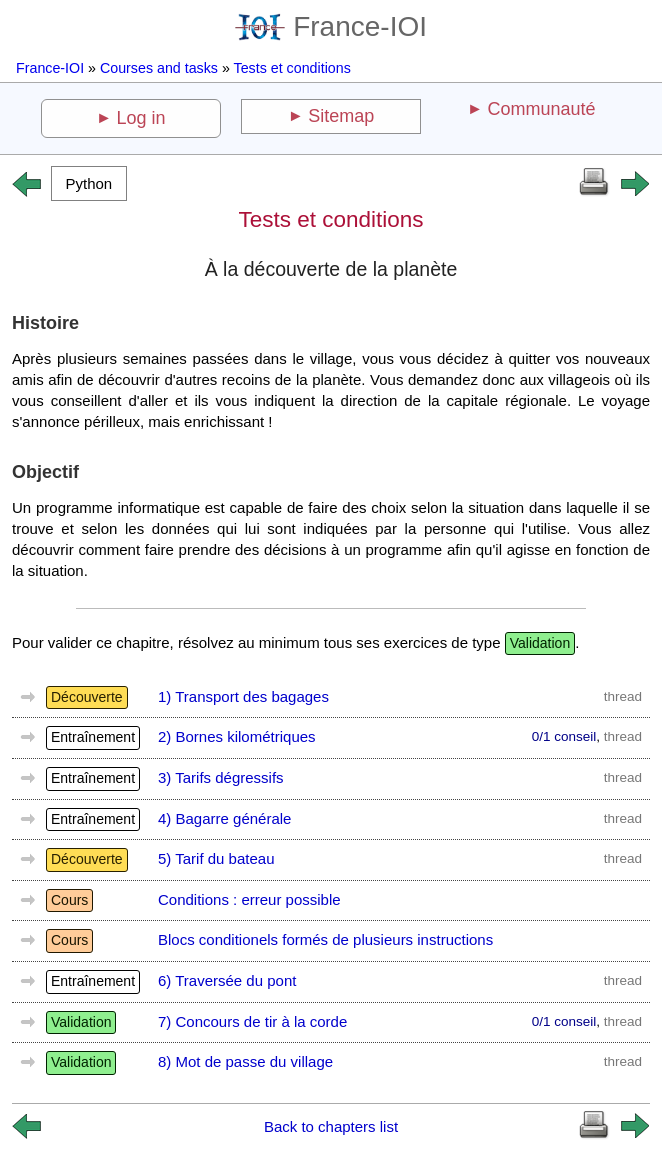  What do you see at coordinates (564, 736) in the screenshot?
I see `0/1 conseil` at bounding box center [564, 736].